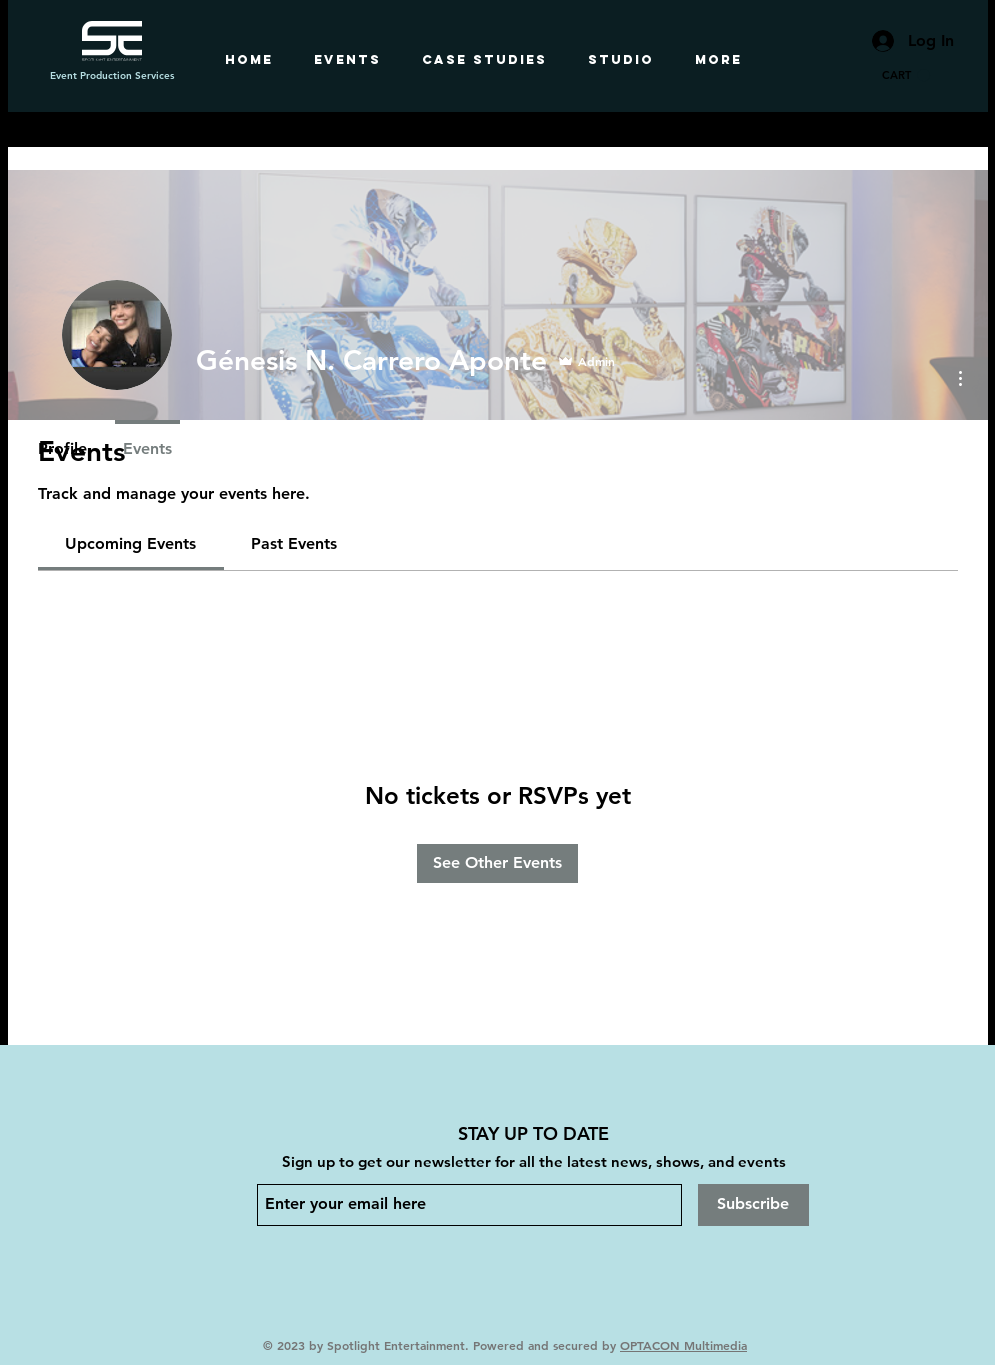 Image resolution: width=995 pixels, height=1365 pixels. I want to click on [link], so click(130, 543).